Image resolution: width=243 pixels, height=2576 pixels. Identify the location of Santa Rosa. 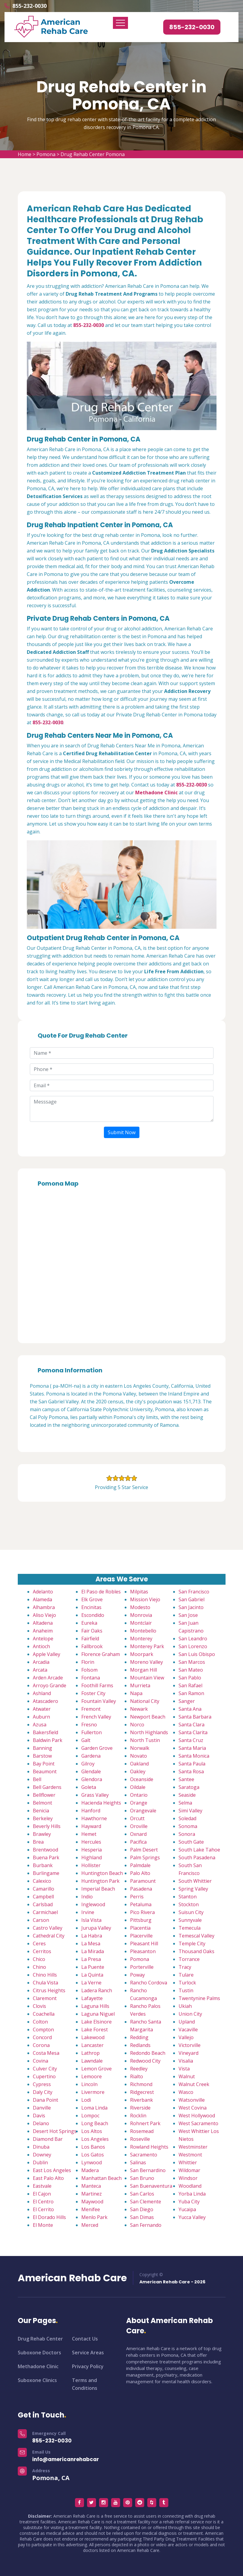
(191, 1771).